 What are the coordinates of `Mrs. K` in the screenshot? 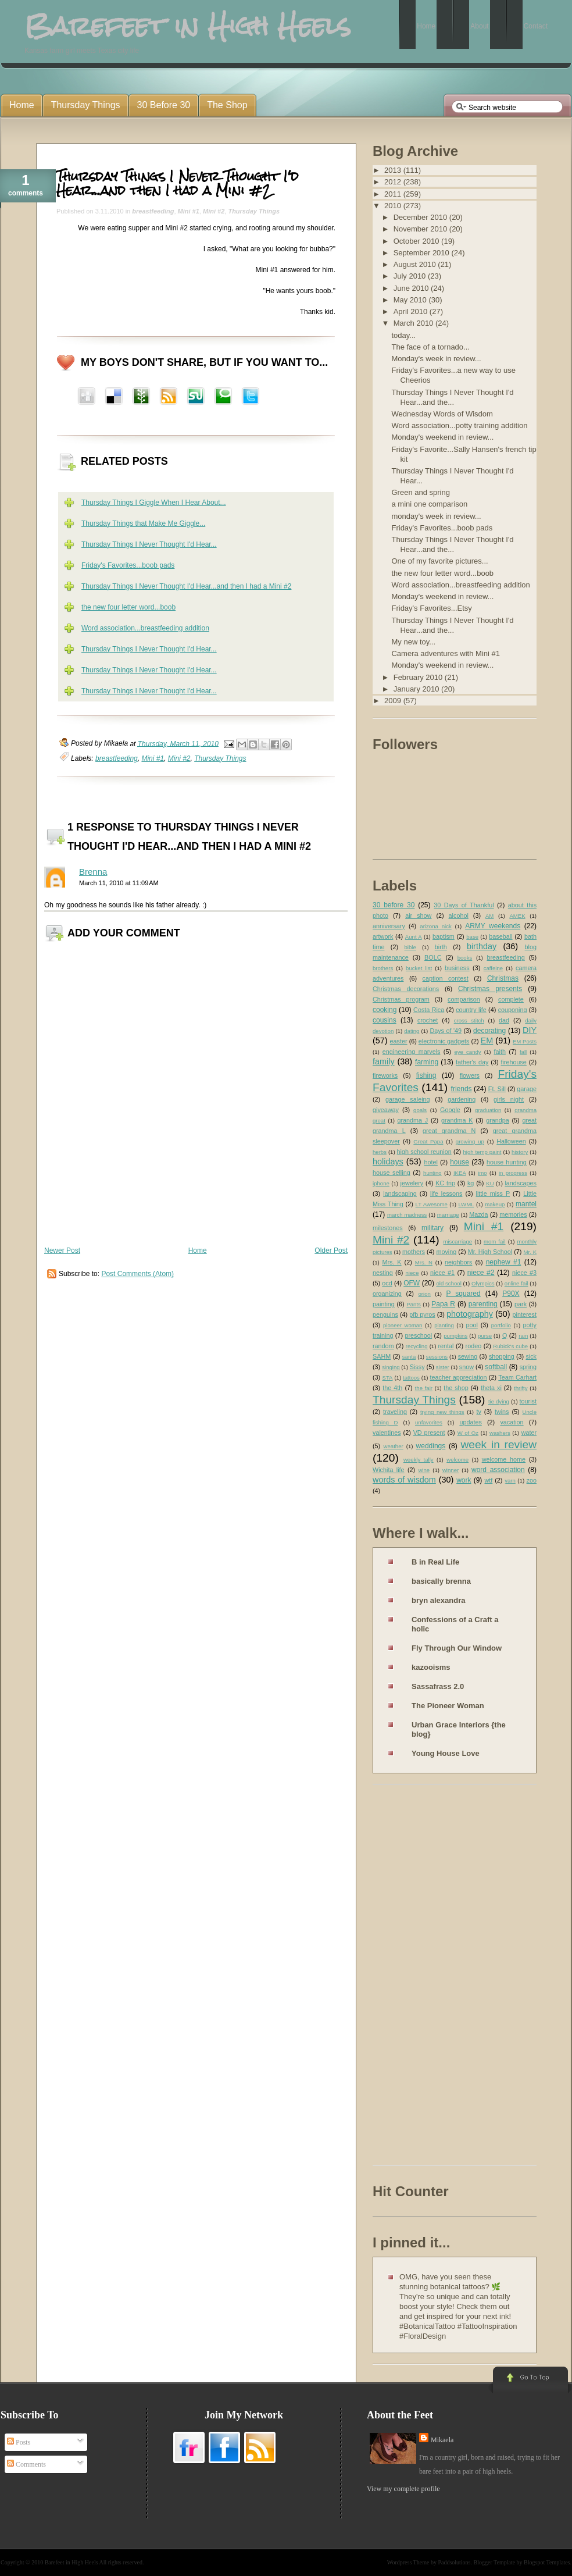 It's located at (391, 1262).